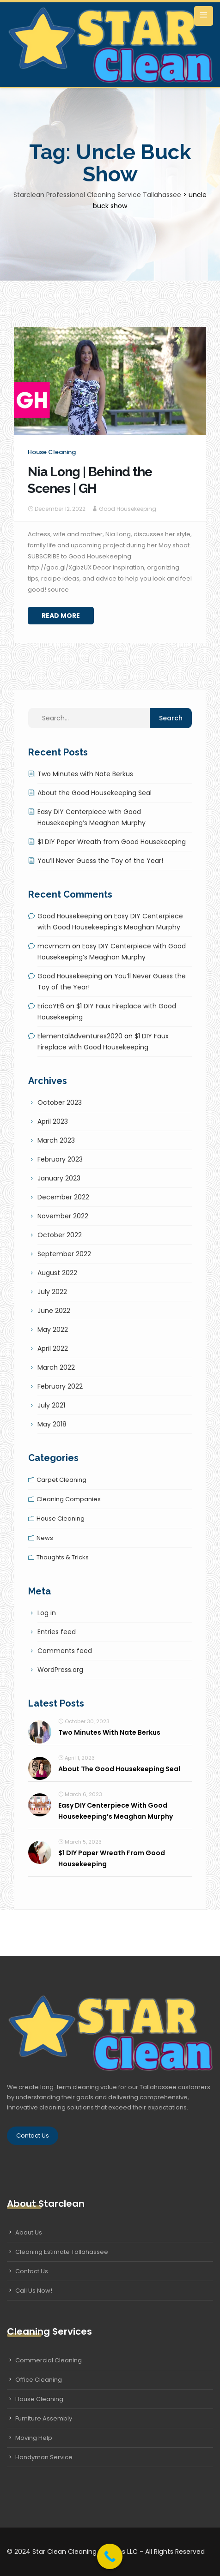 The width and height of the screenshot is (220, 2576). What do you see at coordinates (56, 1367) in the screenshot?
I see `March 2022` at bounding box center [56, 1367].